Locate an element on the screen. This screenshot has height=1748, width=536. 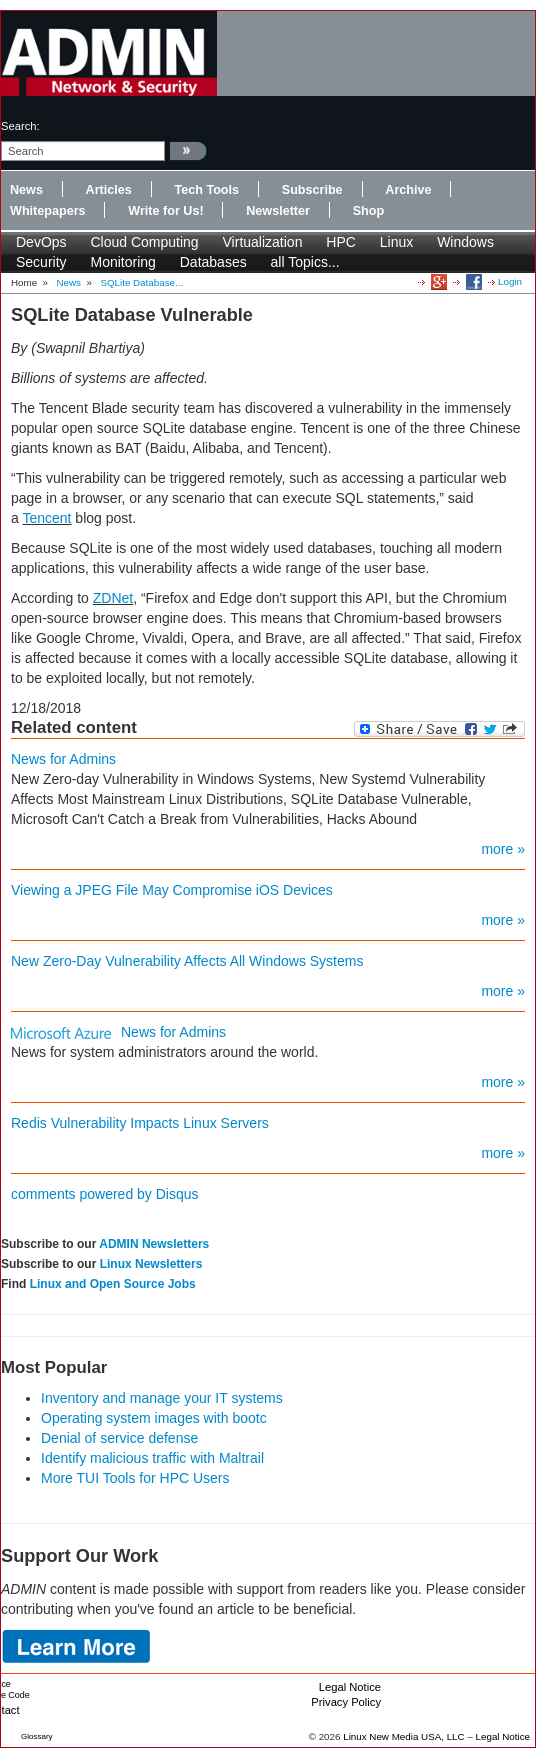
Denial of service defense is located at coordinates (119, 1438).